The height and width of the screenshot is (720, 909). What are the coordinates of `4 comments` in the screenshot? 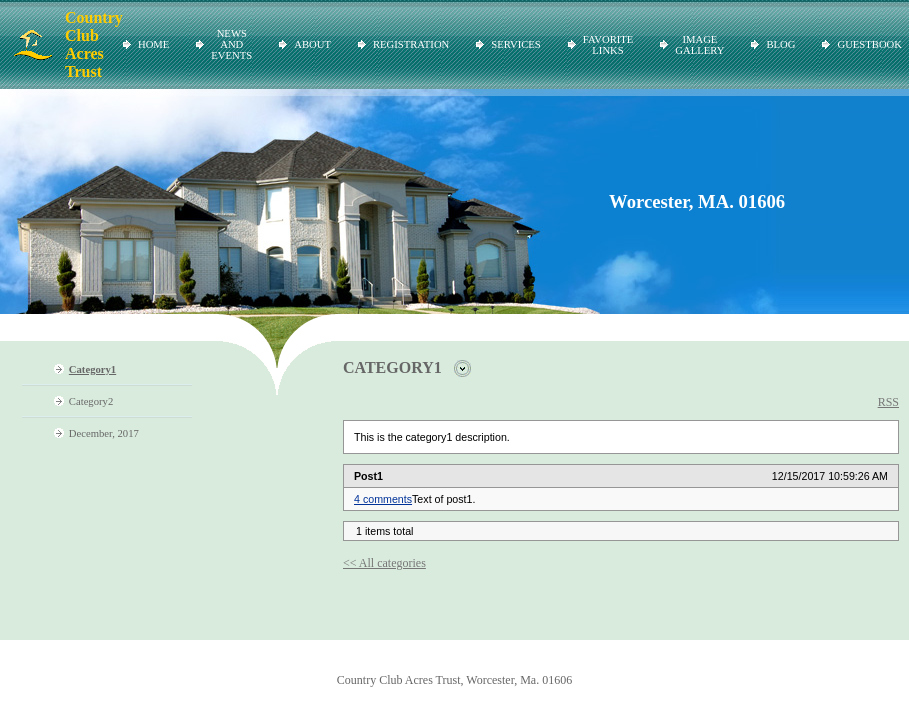 It's located at (383, 499).